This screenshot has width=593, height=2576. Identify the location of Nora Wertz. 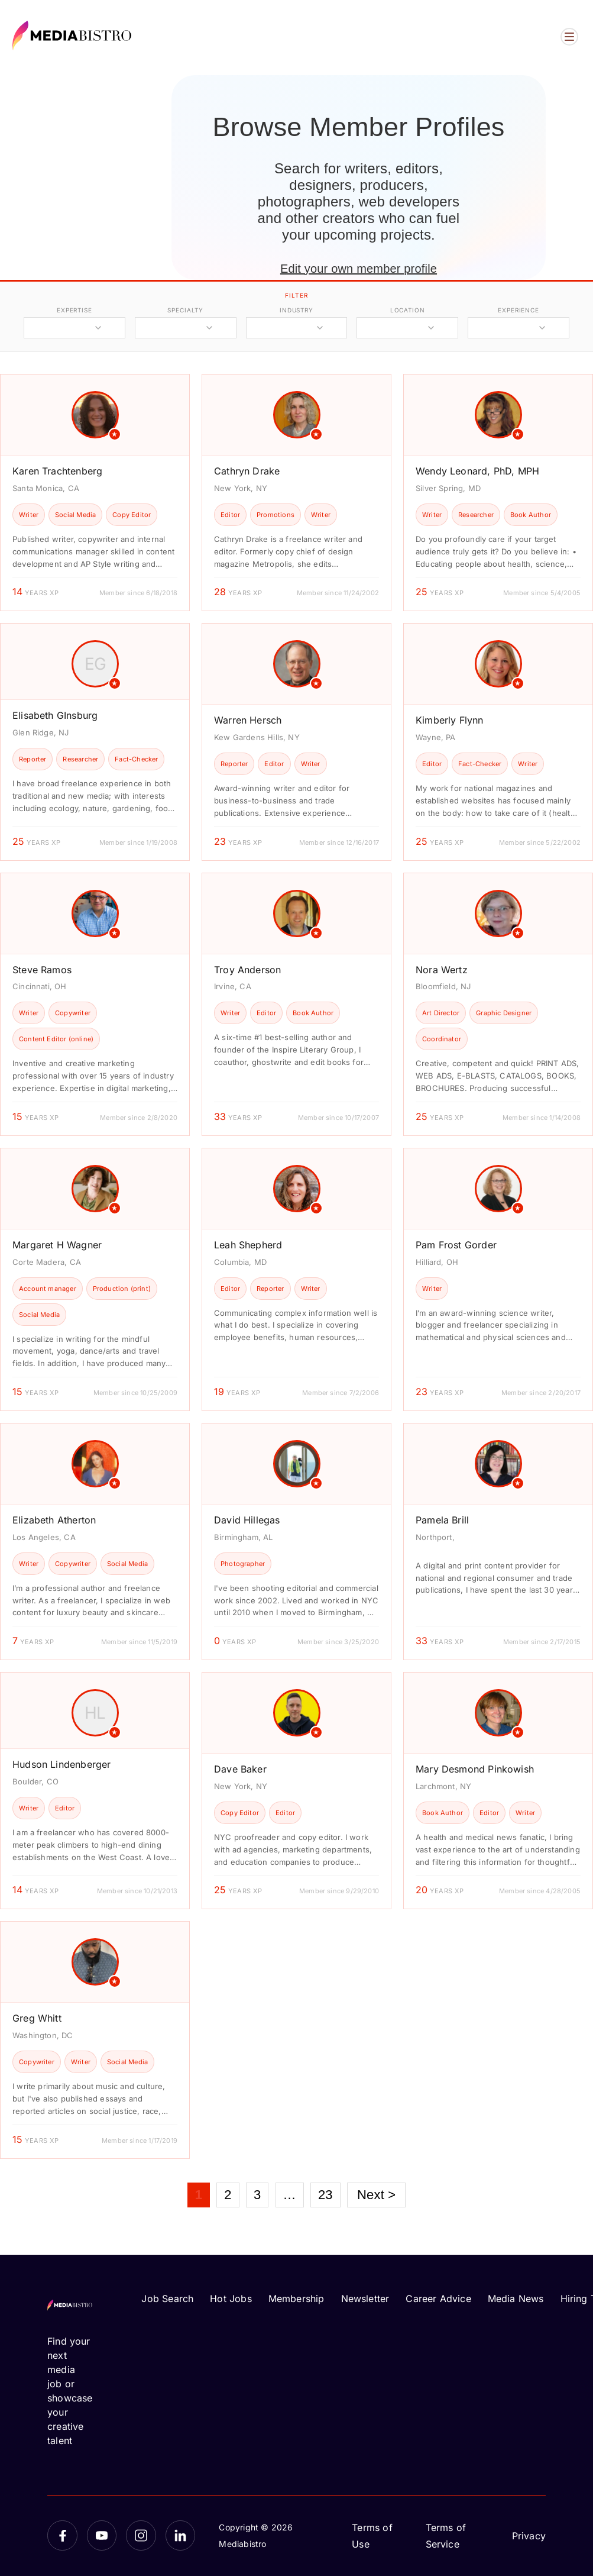
(442, 970).